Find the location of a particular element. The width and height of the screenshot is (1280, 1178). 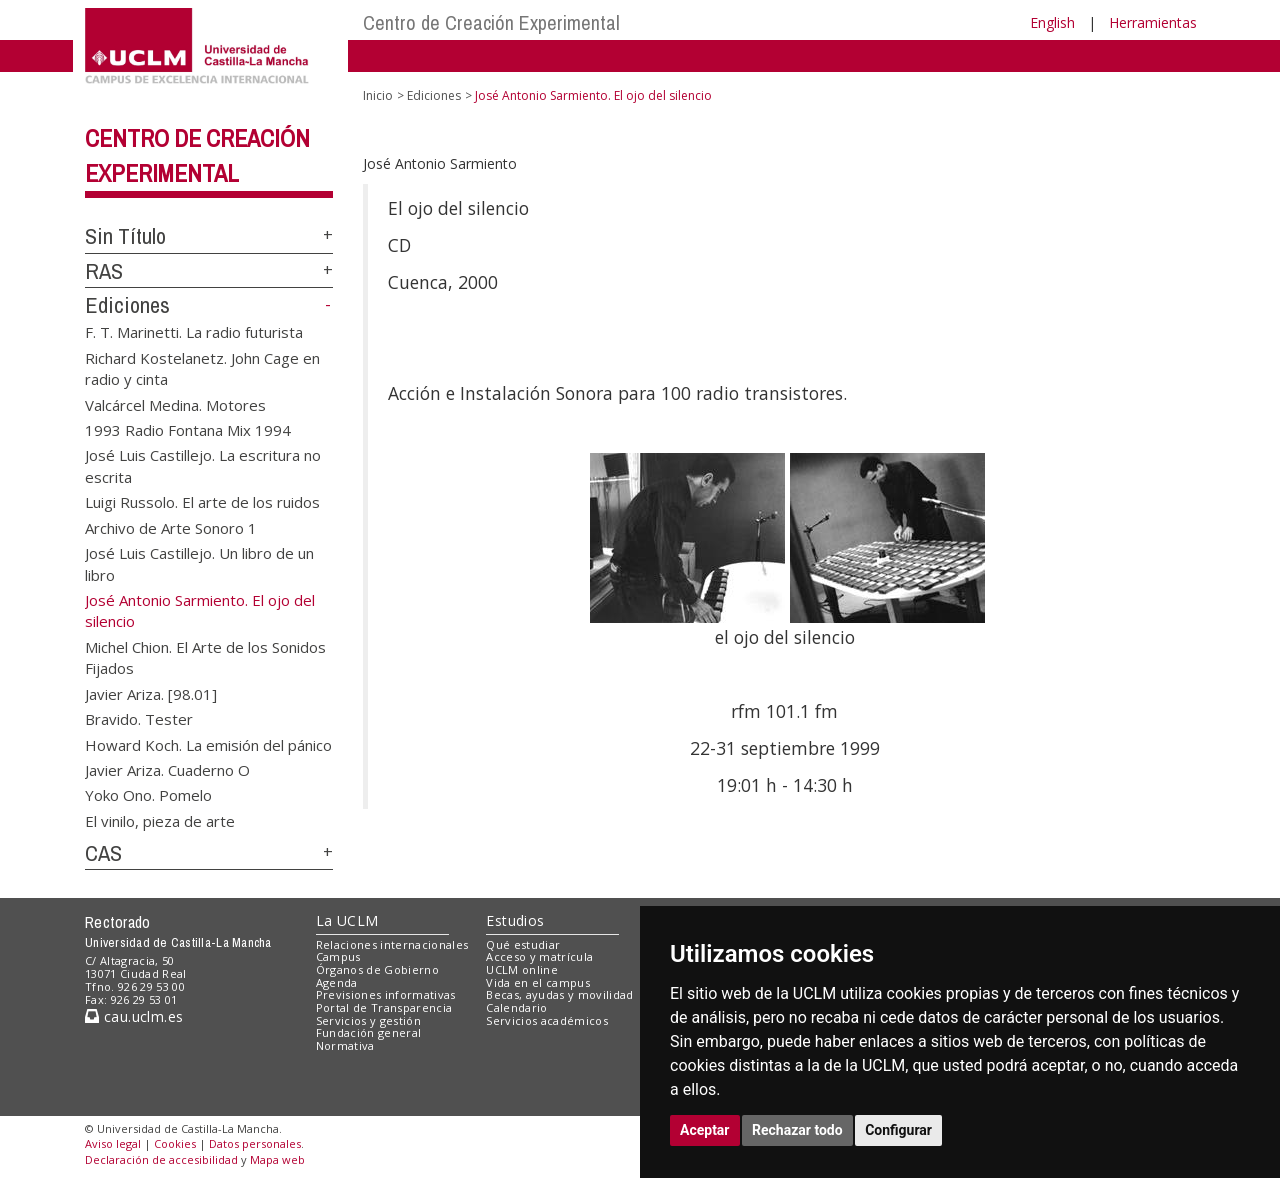

Órganos de Gobierno is located at coordinates (377, 969).